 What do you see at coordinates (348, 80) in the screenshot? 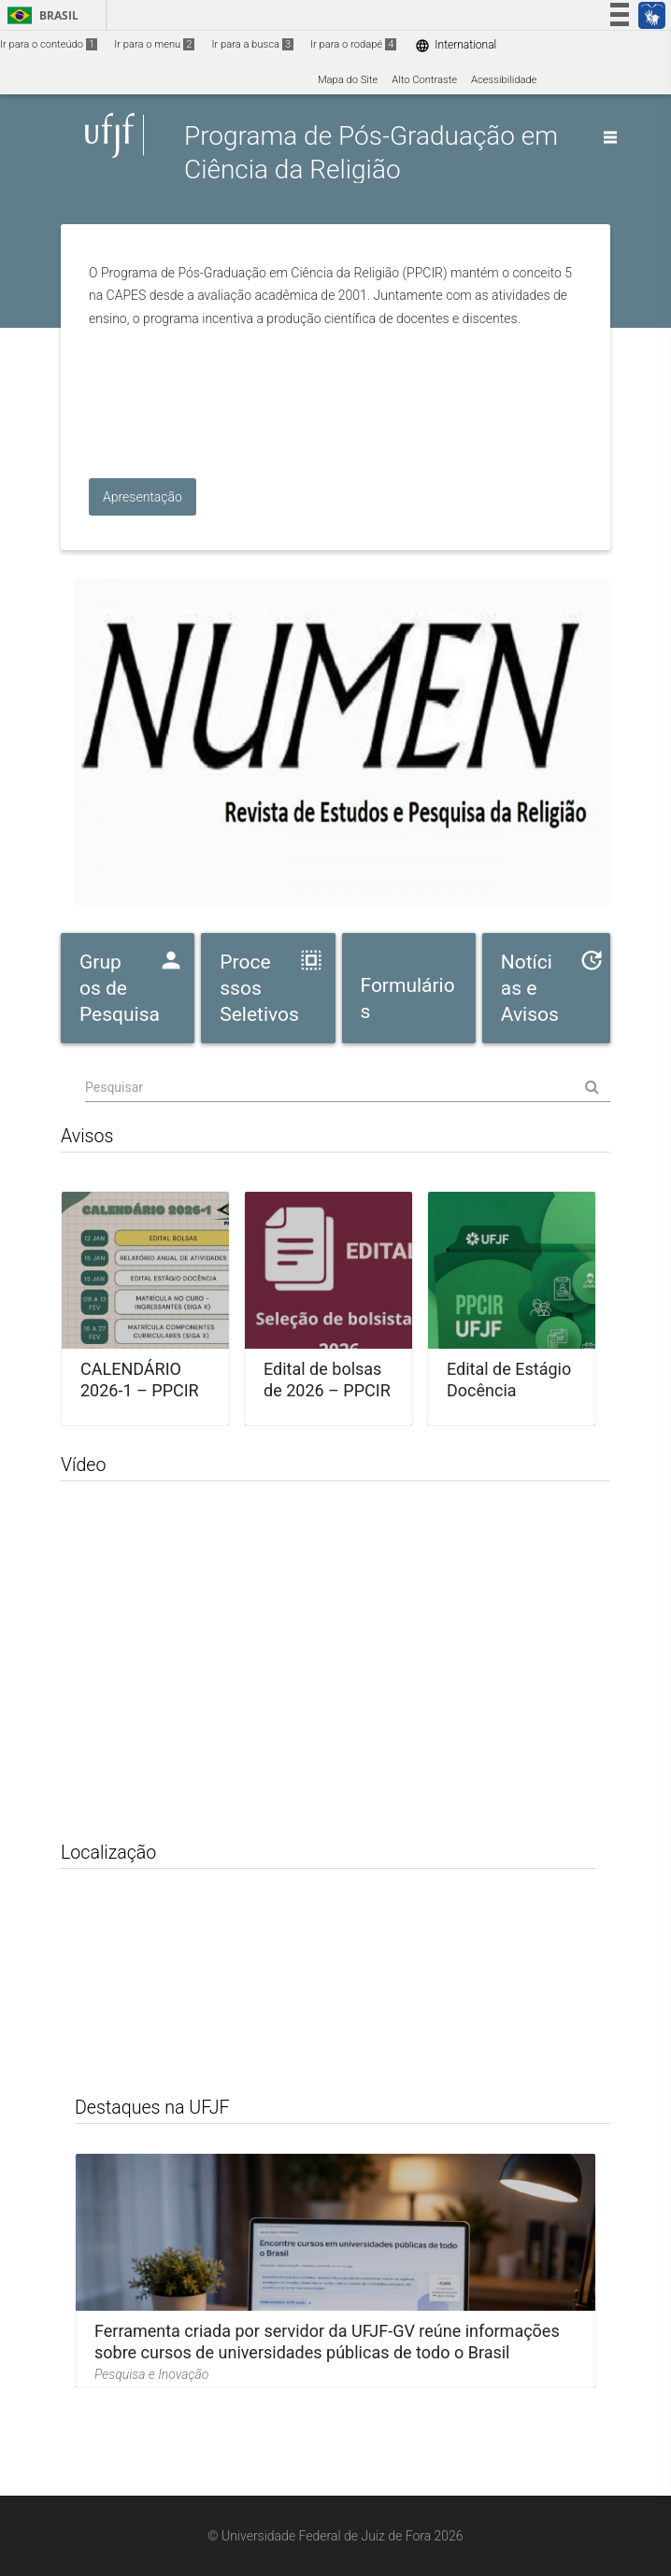
I see `Mapa do Site` at bounding box center [348, 80].